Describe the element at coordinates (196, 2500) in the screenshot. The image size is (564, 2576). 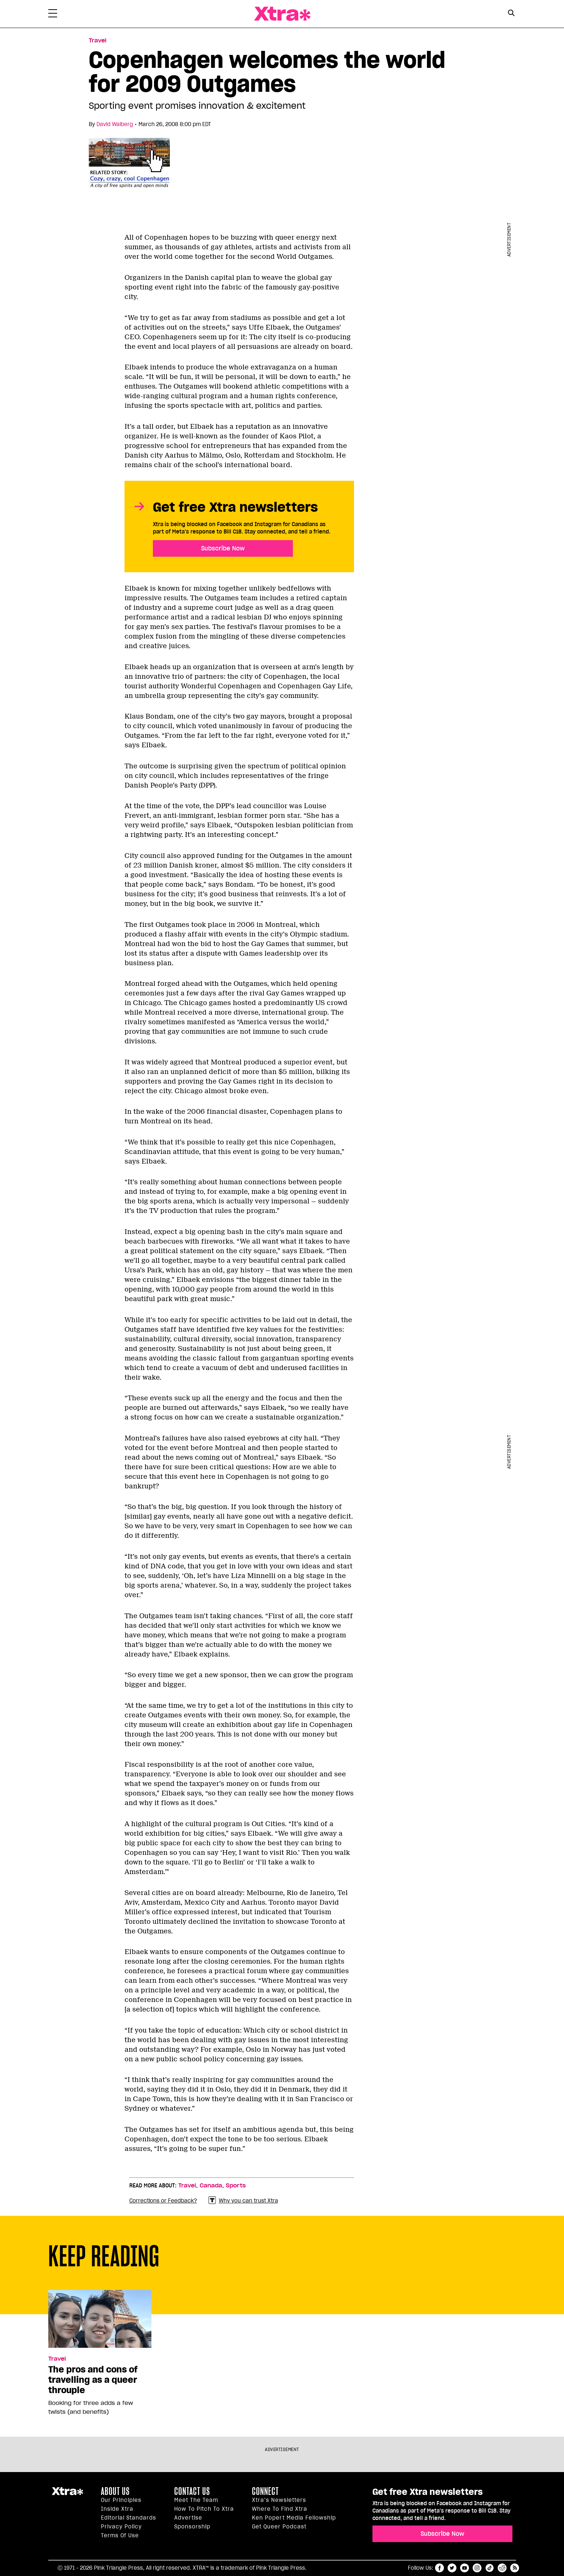
I see `Meet the Team` at that location.